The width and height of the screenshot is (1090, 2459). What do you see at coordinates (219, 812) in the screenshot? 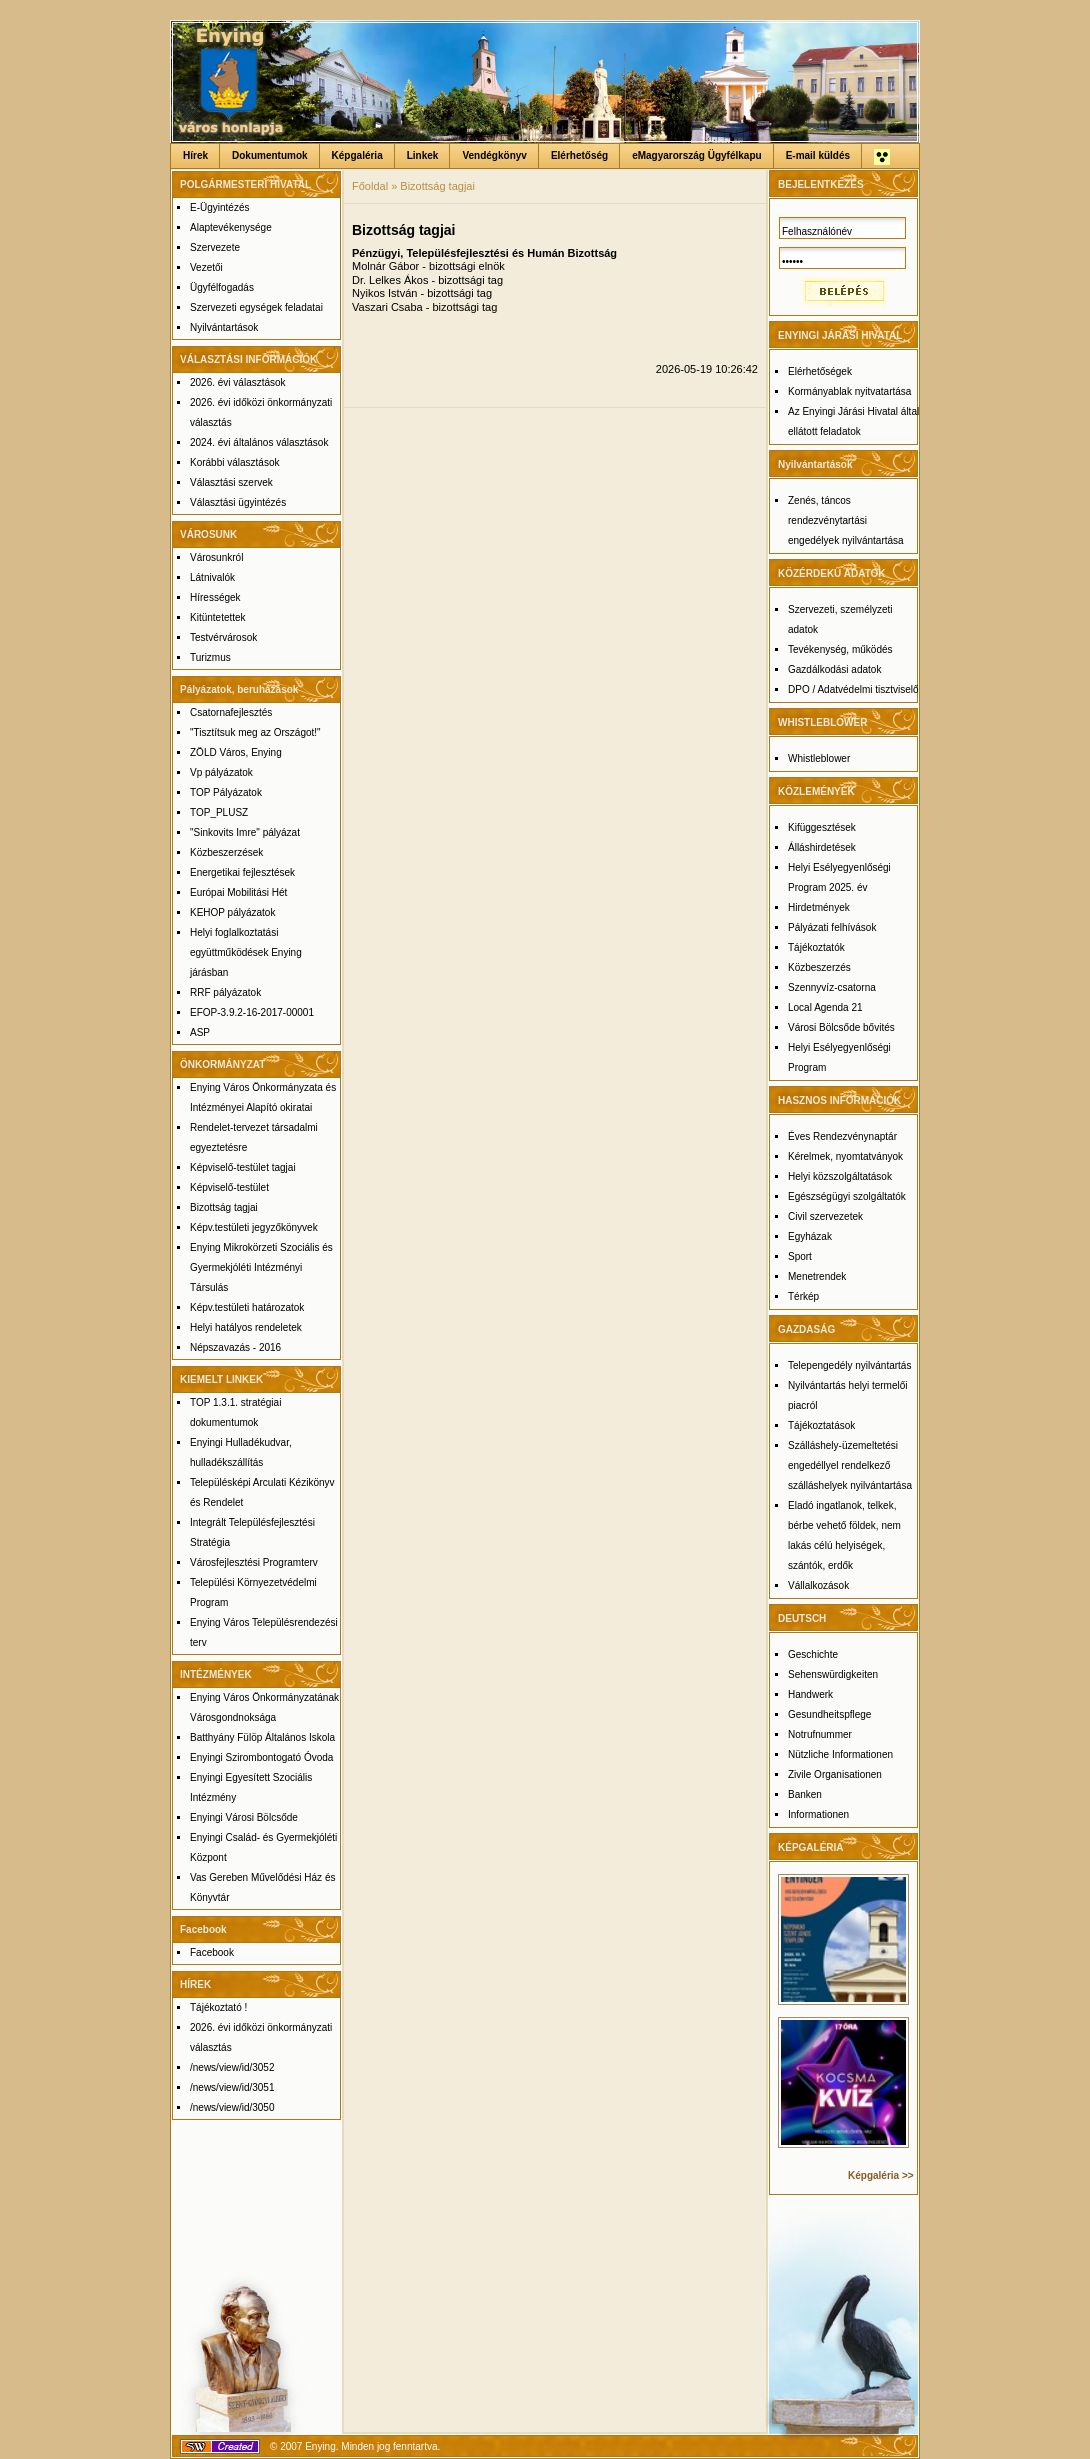
I see `TOP_PLUSZ` at bounding box center [219, 812].